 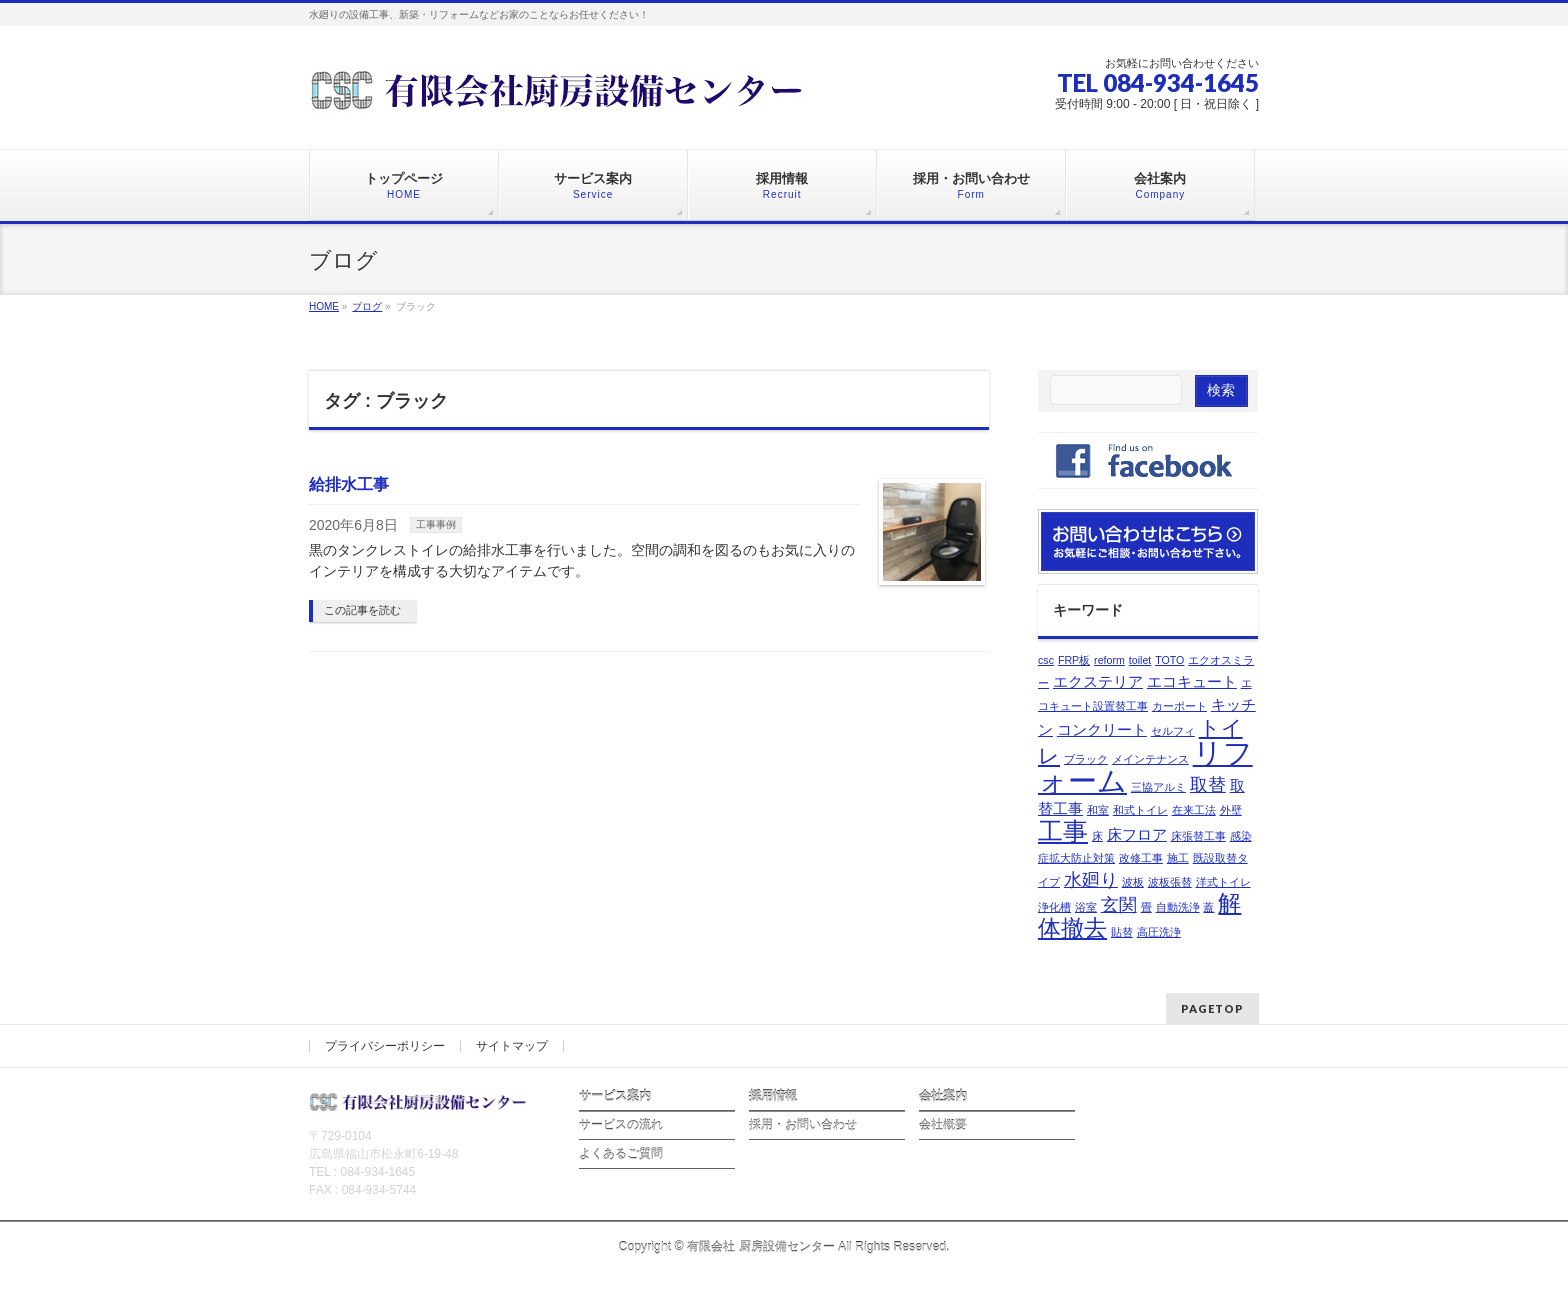 I want to click on PAGETOP, so click(x=1212, y=1008).